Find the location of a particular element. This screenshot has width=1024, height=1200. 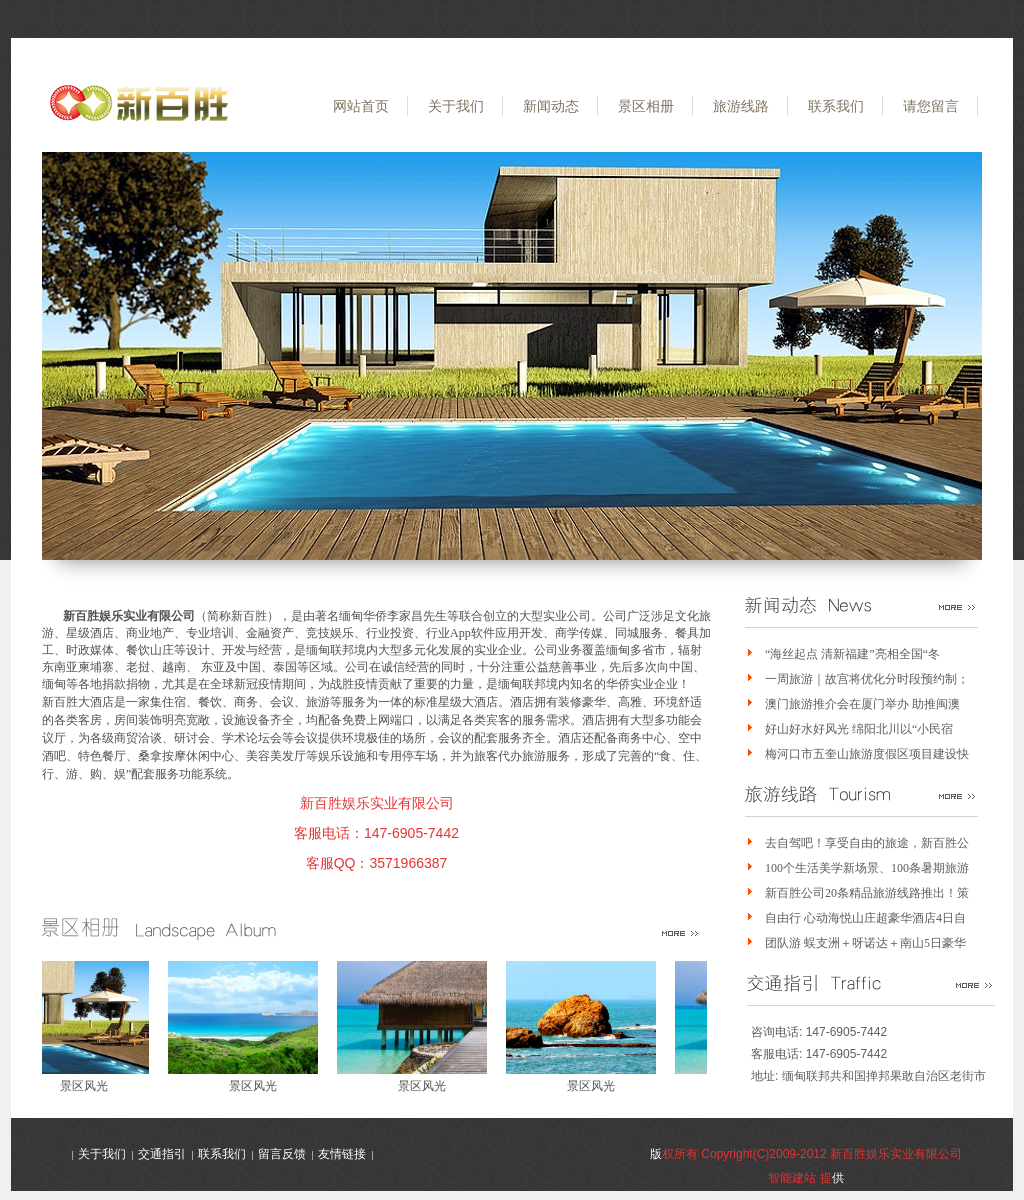

联系我们 is located at coordinates (836, 106).